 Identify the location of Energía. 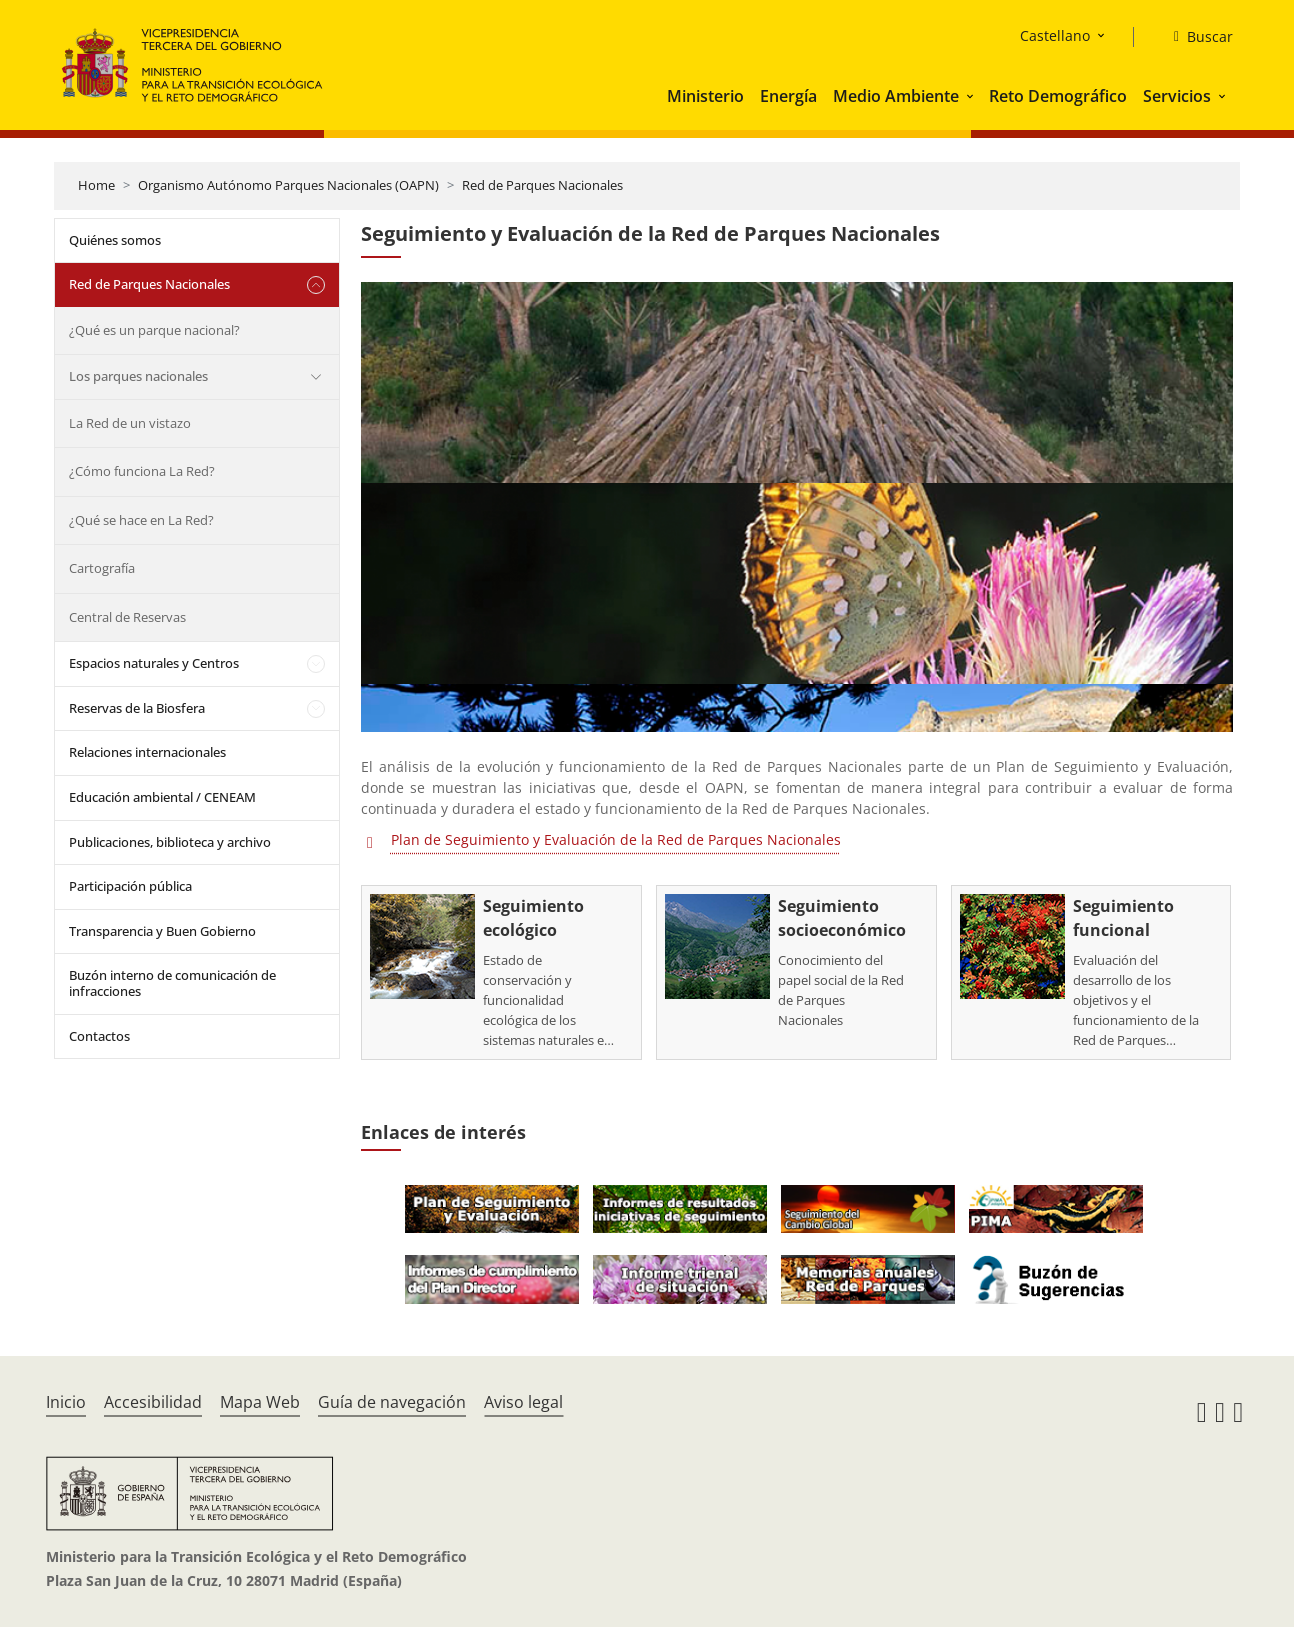
(788, 96).